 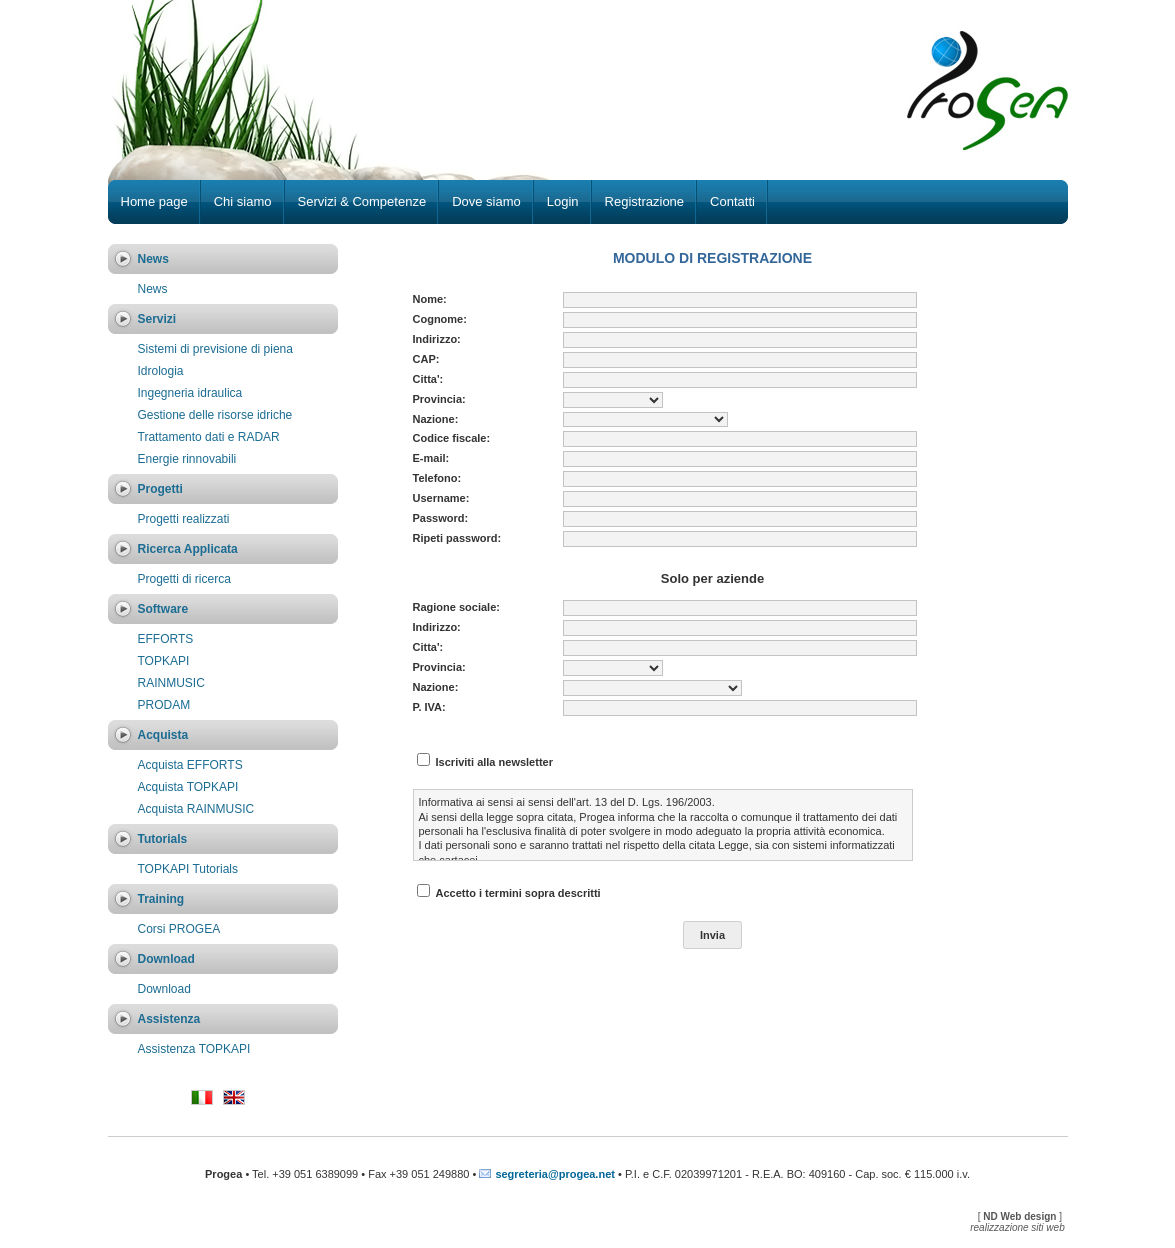 I want to click on News, so click(x=153, y=259).